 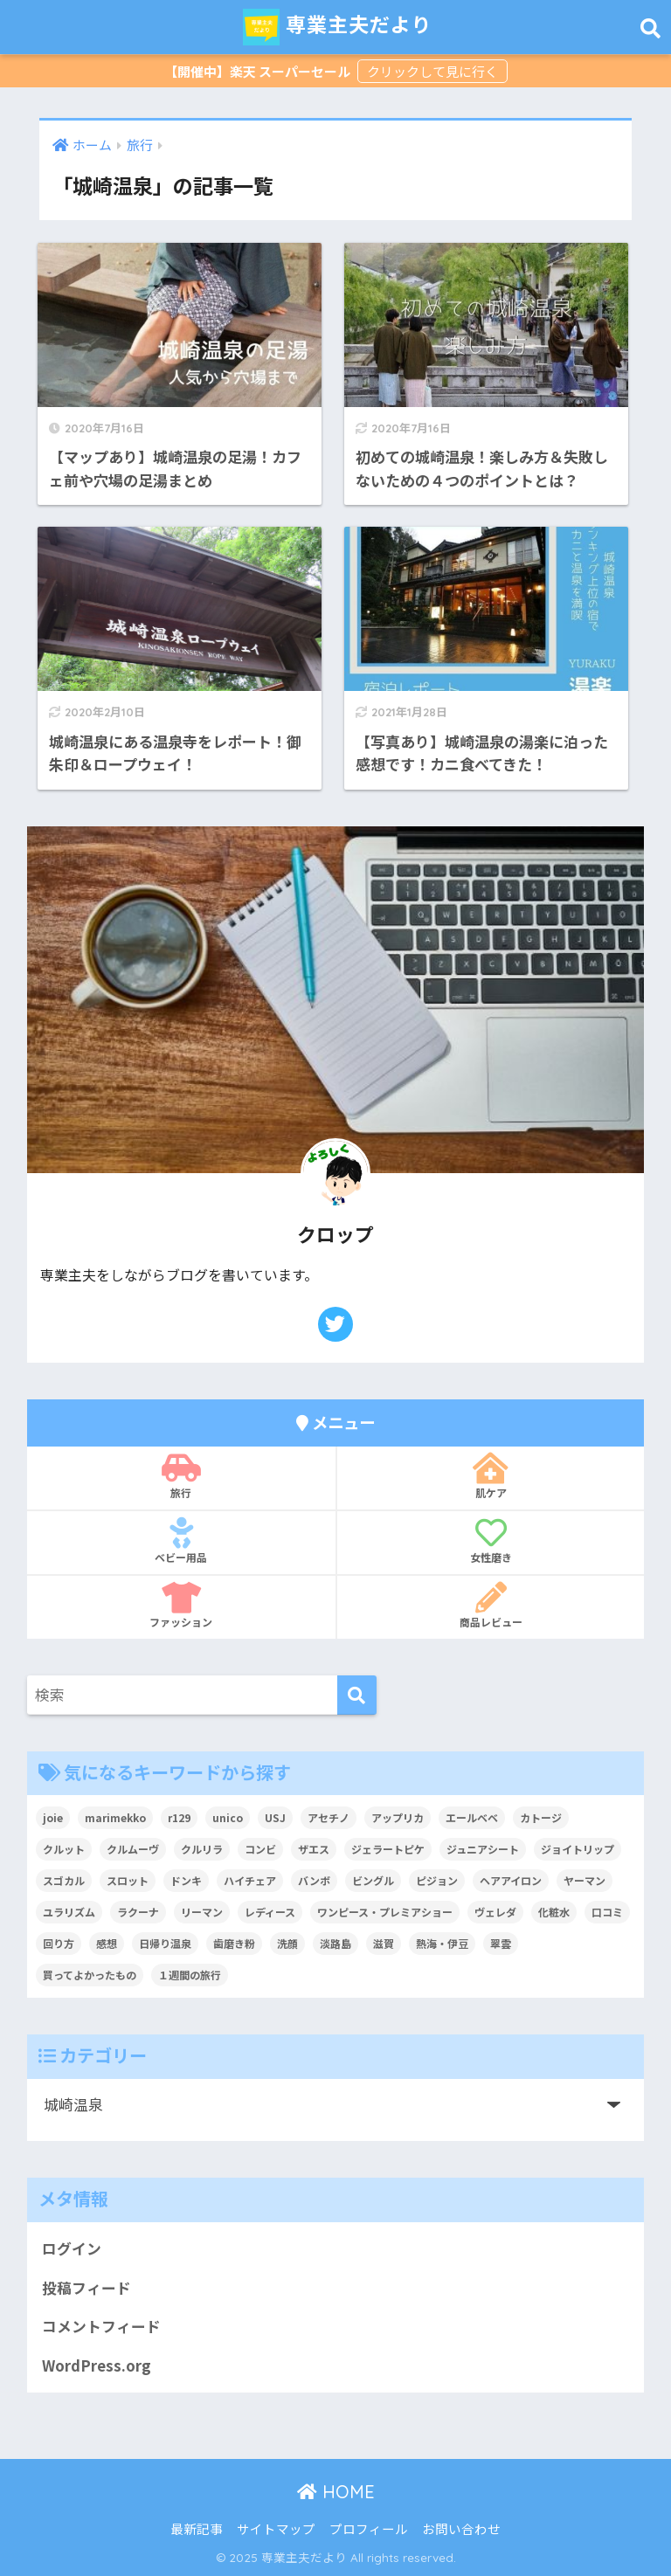 What do you see at coordinates (53, 1817) in the screenshot?
I see `joie [joie (7個の項目)]` at bounding box center [53, 1817].